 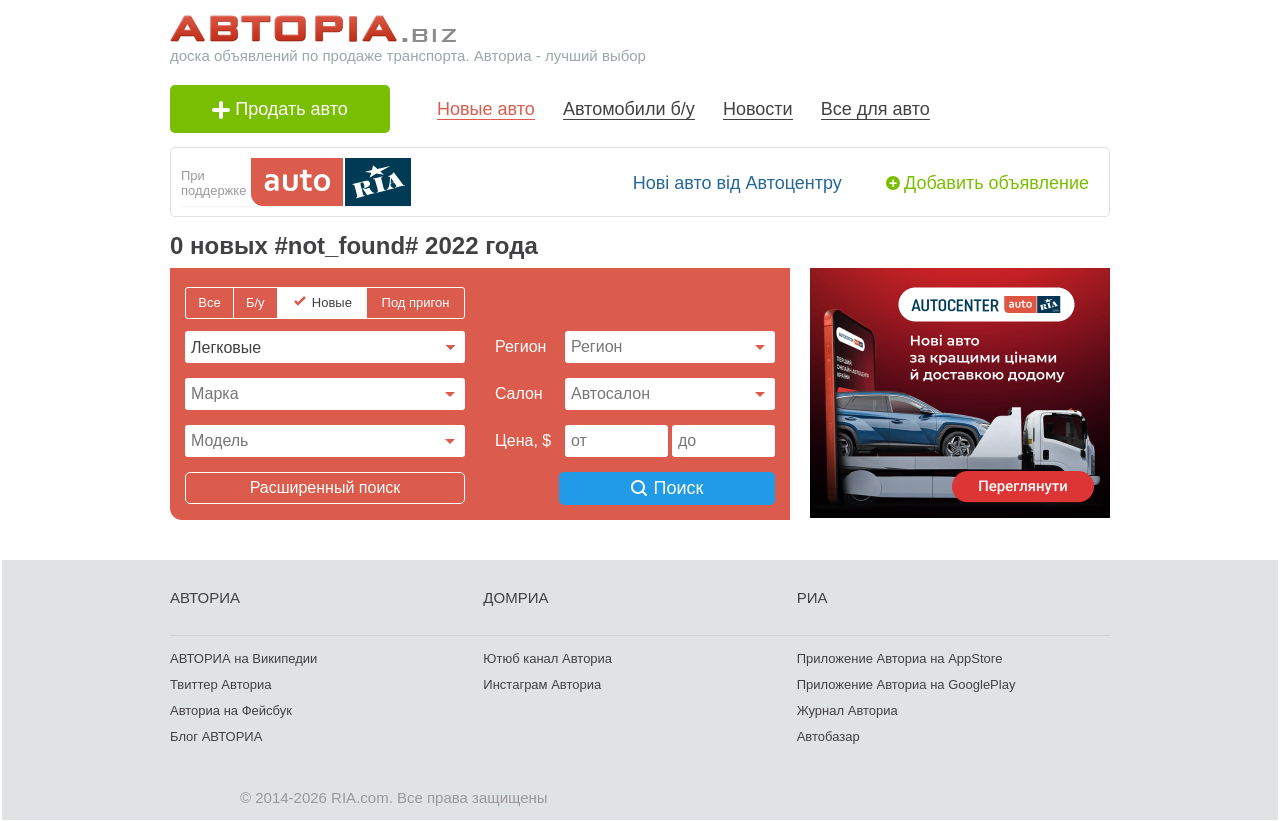 What do you see at coordinates (758, 109) in the screenshot?
I see `Новости` at bounding box center [758, 109].